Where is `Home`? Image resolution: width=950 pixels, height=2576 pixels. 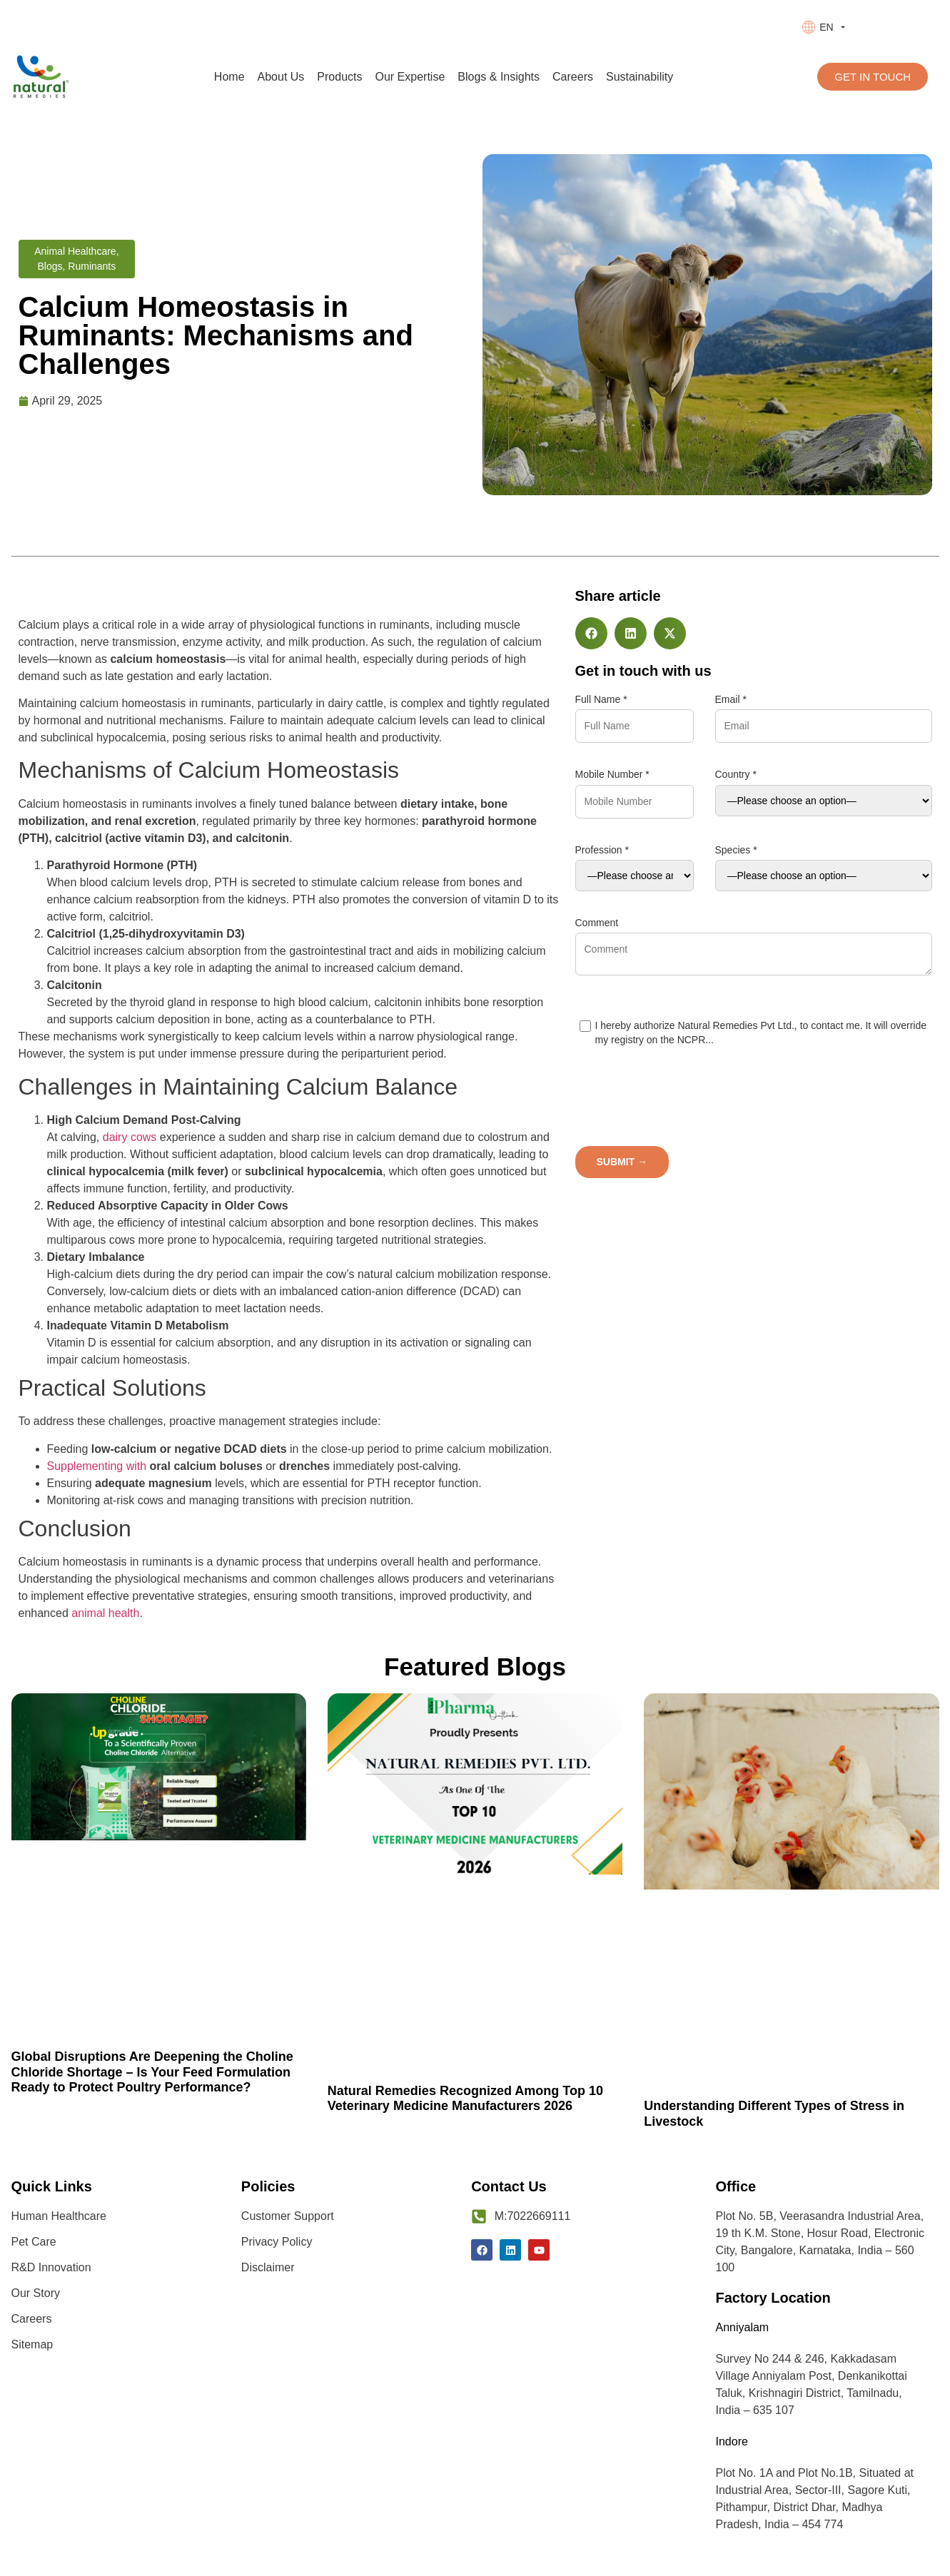 Home is located at coordinates (229, 77).